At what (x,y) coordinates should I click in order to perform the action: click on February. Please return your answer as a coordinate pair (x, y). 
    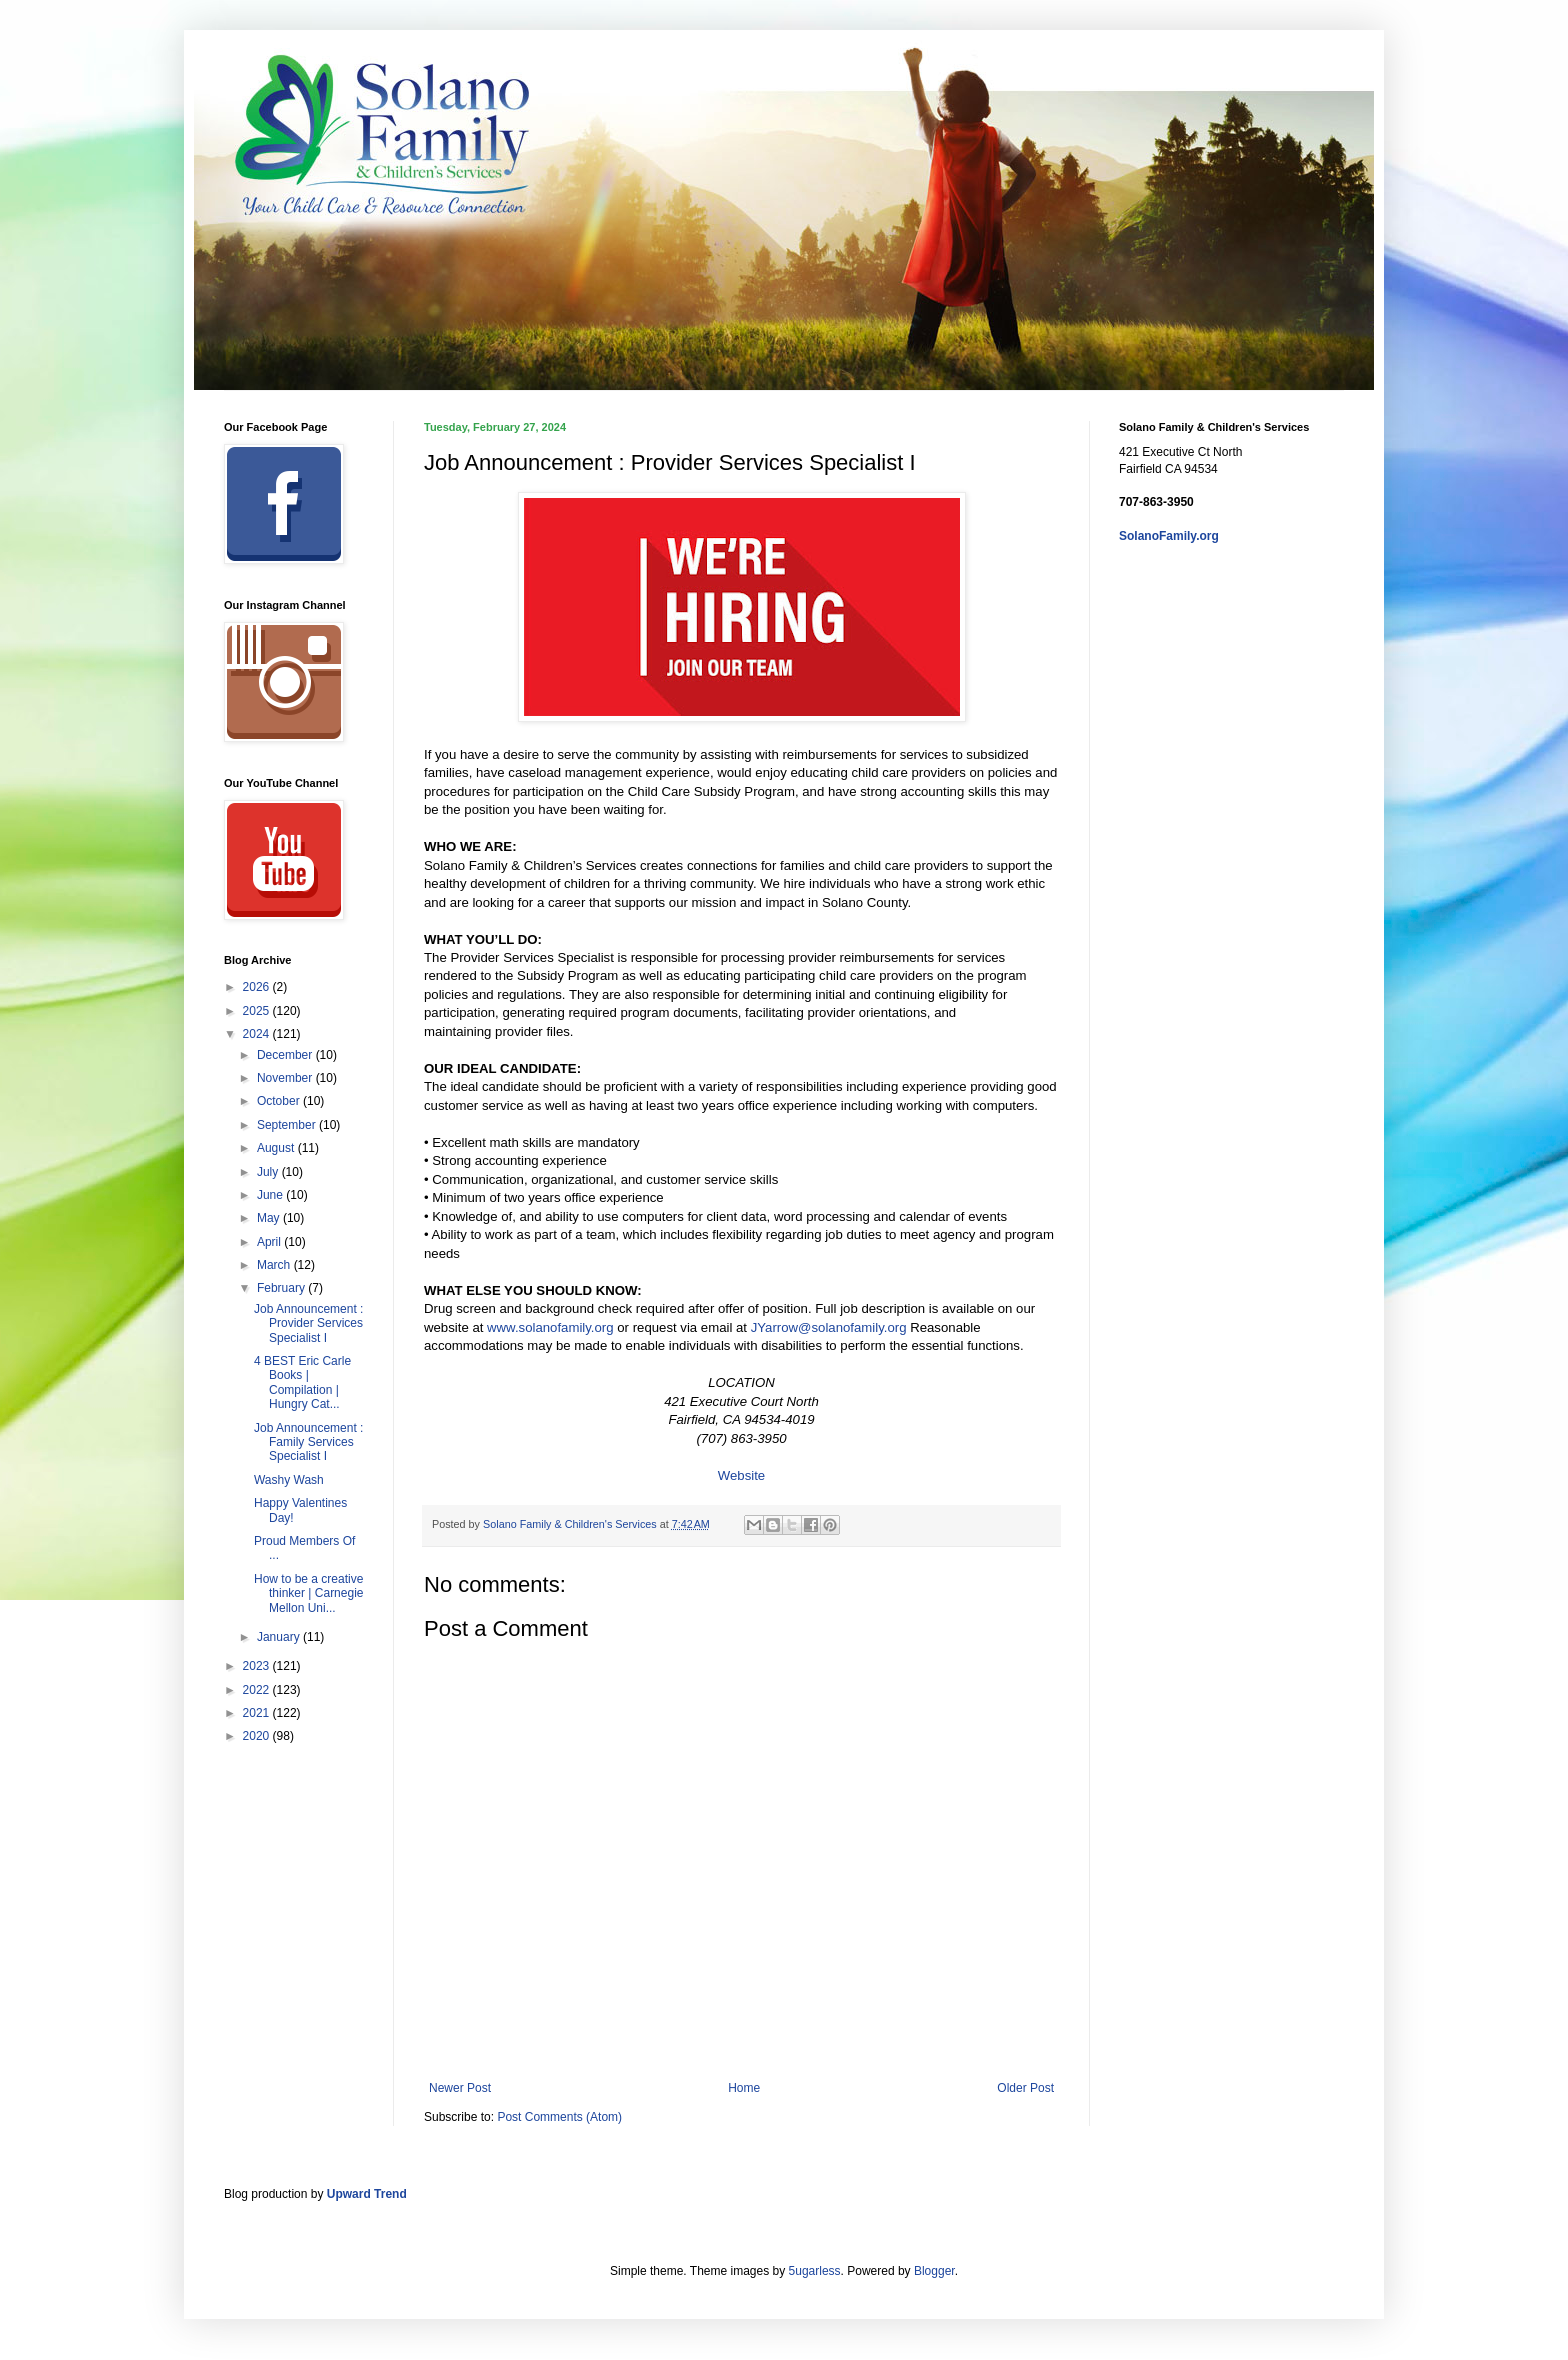
    Looking at the image, I should click on (282, 1288).